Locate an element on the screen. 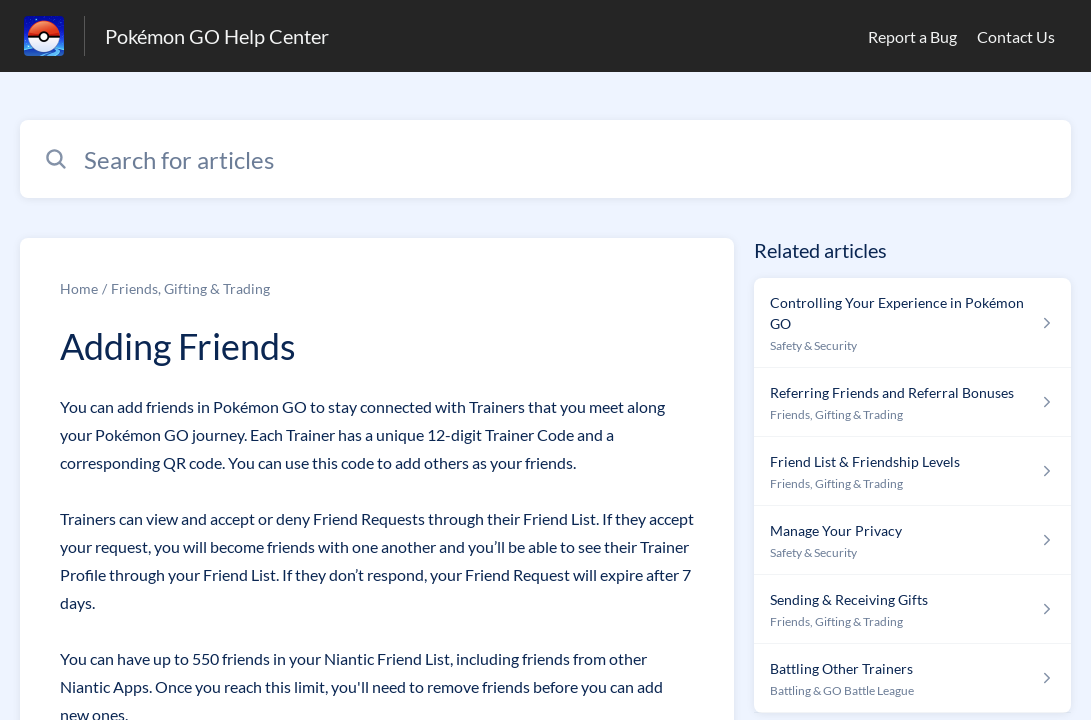 This screenshot has width=1091, height=720. Contact Us is located at coordinates (1016, 36).